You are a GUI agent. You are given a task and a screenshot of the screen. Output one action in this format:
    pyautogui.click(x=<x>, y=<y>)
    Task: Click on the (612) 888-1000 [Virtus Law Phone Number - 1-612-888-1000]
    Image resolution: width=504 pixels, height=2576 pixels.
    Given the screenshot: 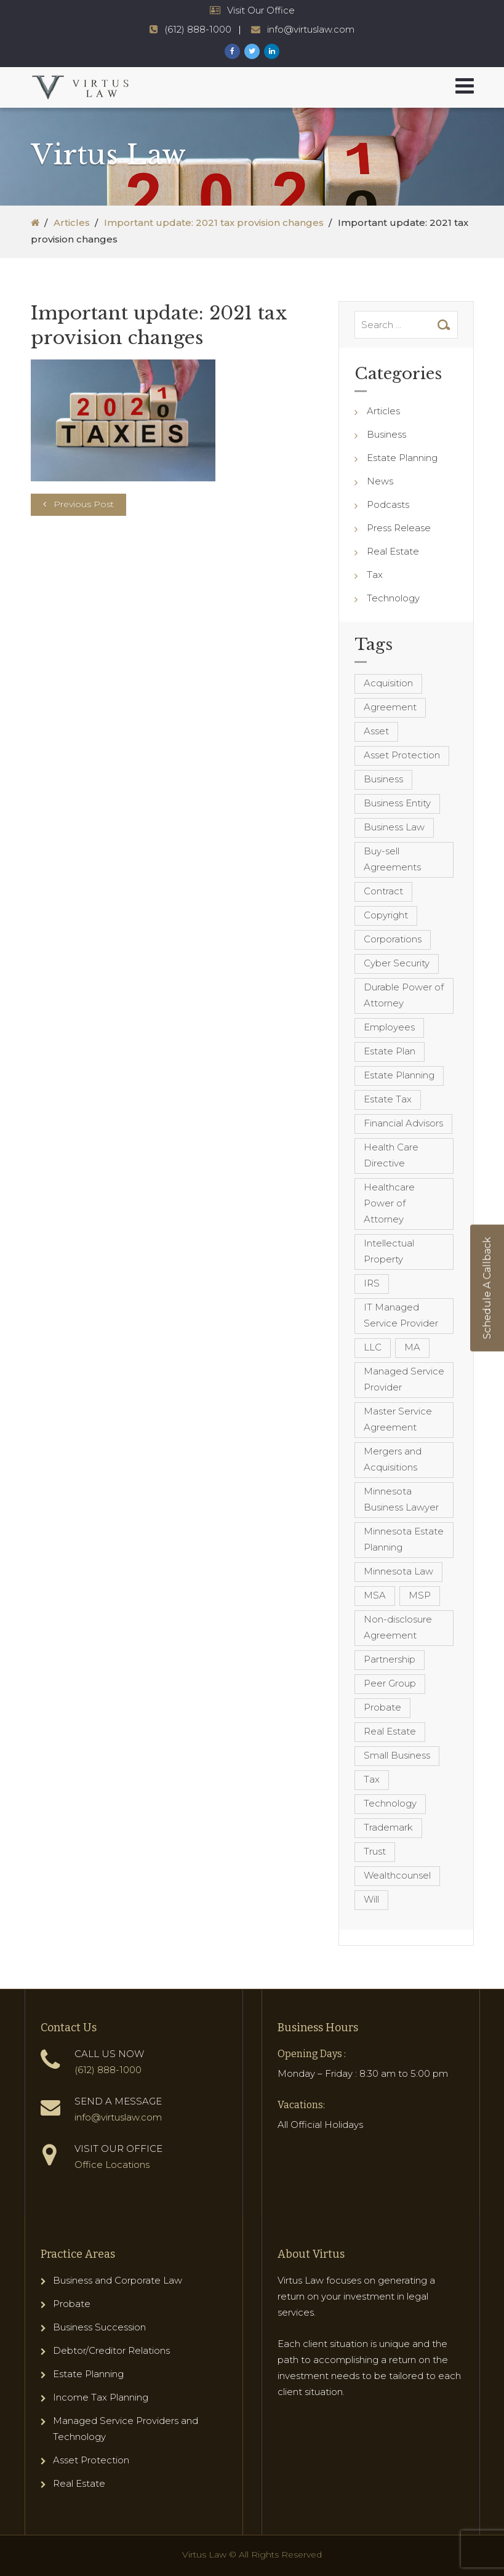 What is the action you would take?
    pyautogui.click(x=197, y=29)
    